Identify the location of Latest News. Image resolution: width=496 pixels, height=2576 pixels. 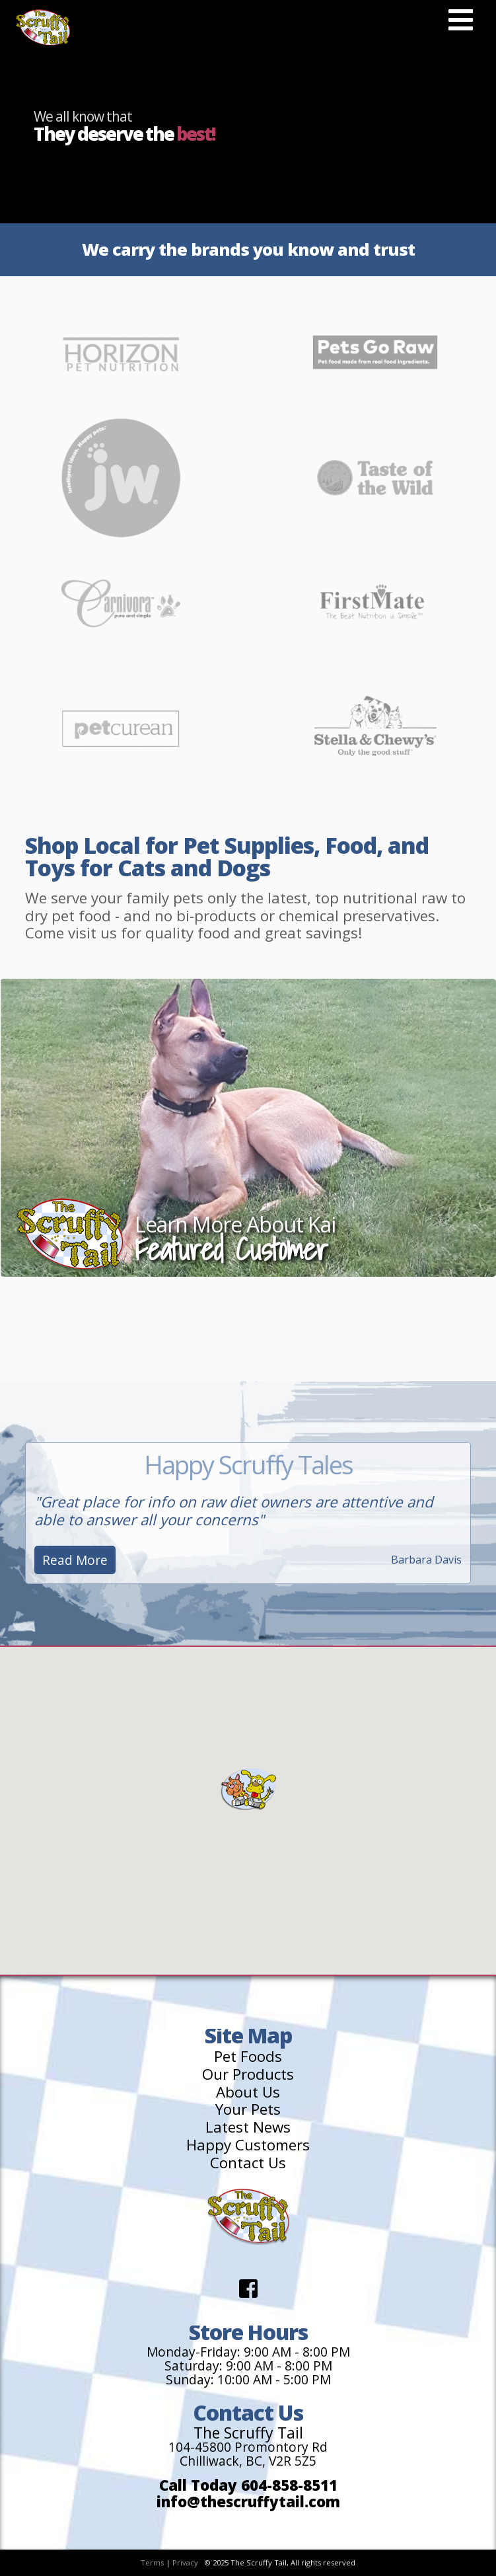
(248, 2128).